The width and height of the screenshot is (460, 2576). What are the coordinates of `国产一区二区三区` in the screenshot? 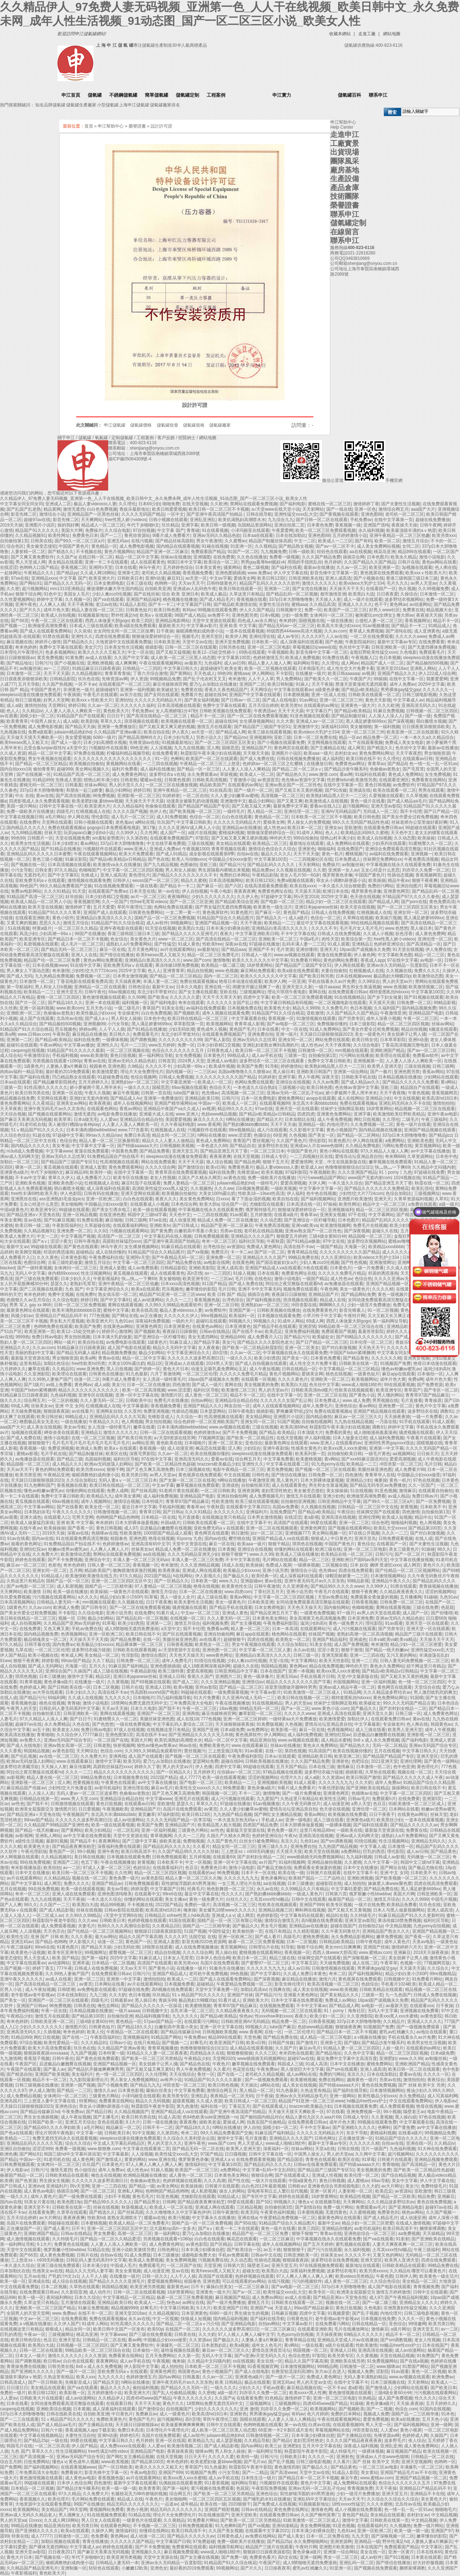 It's located at (97, 2191).